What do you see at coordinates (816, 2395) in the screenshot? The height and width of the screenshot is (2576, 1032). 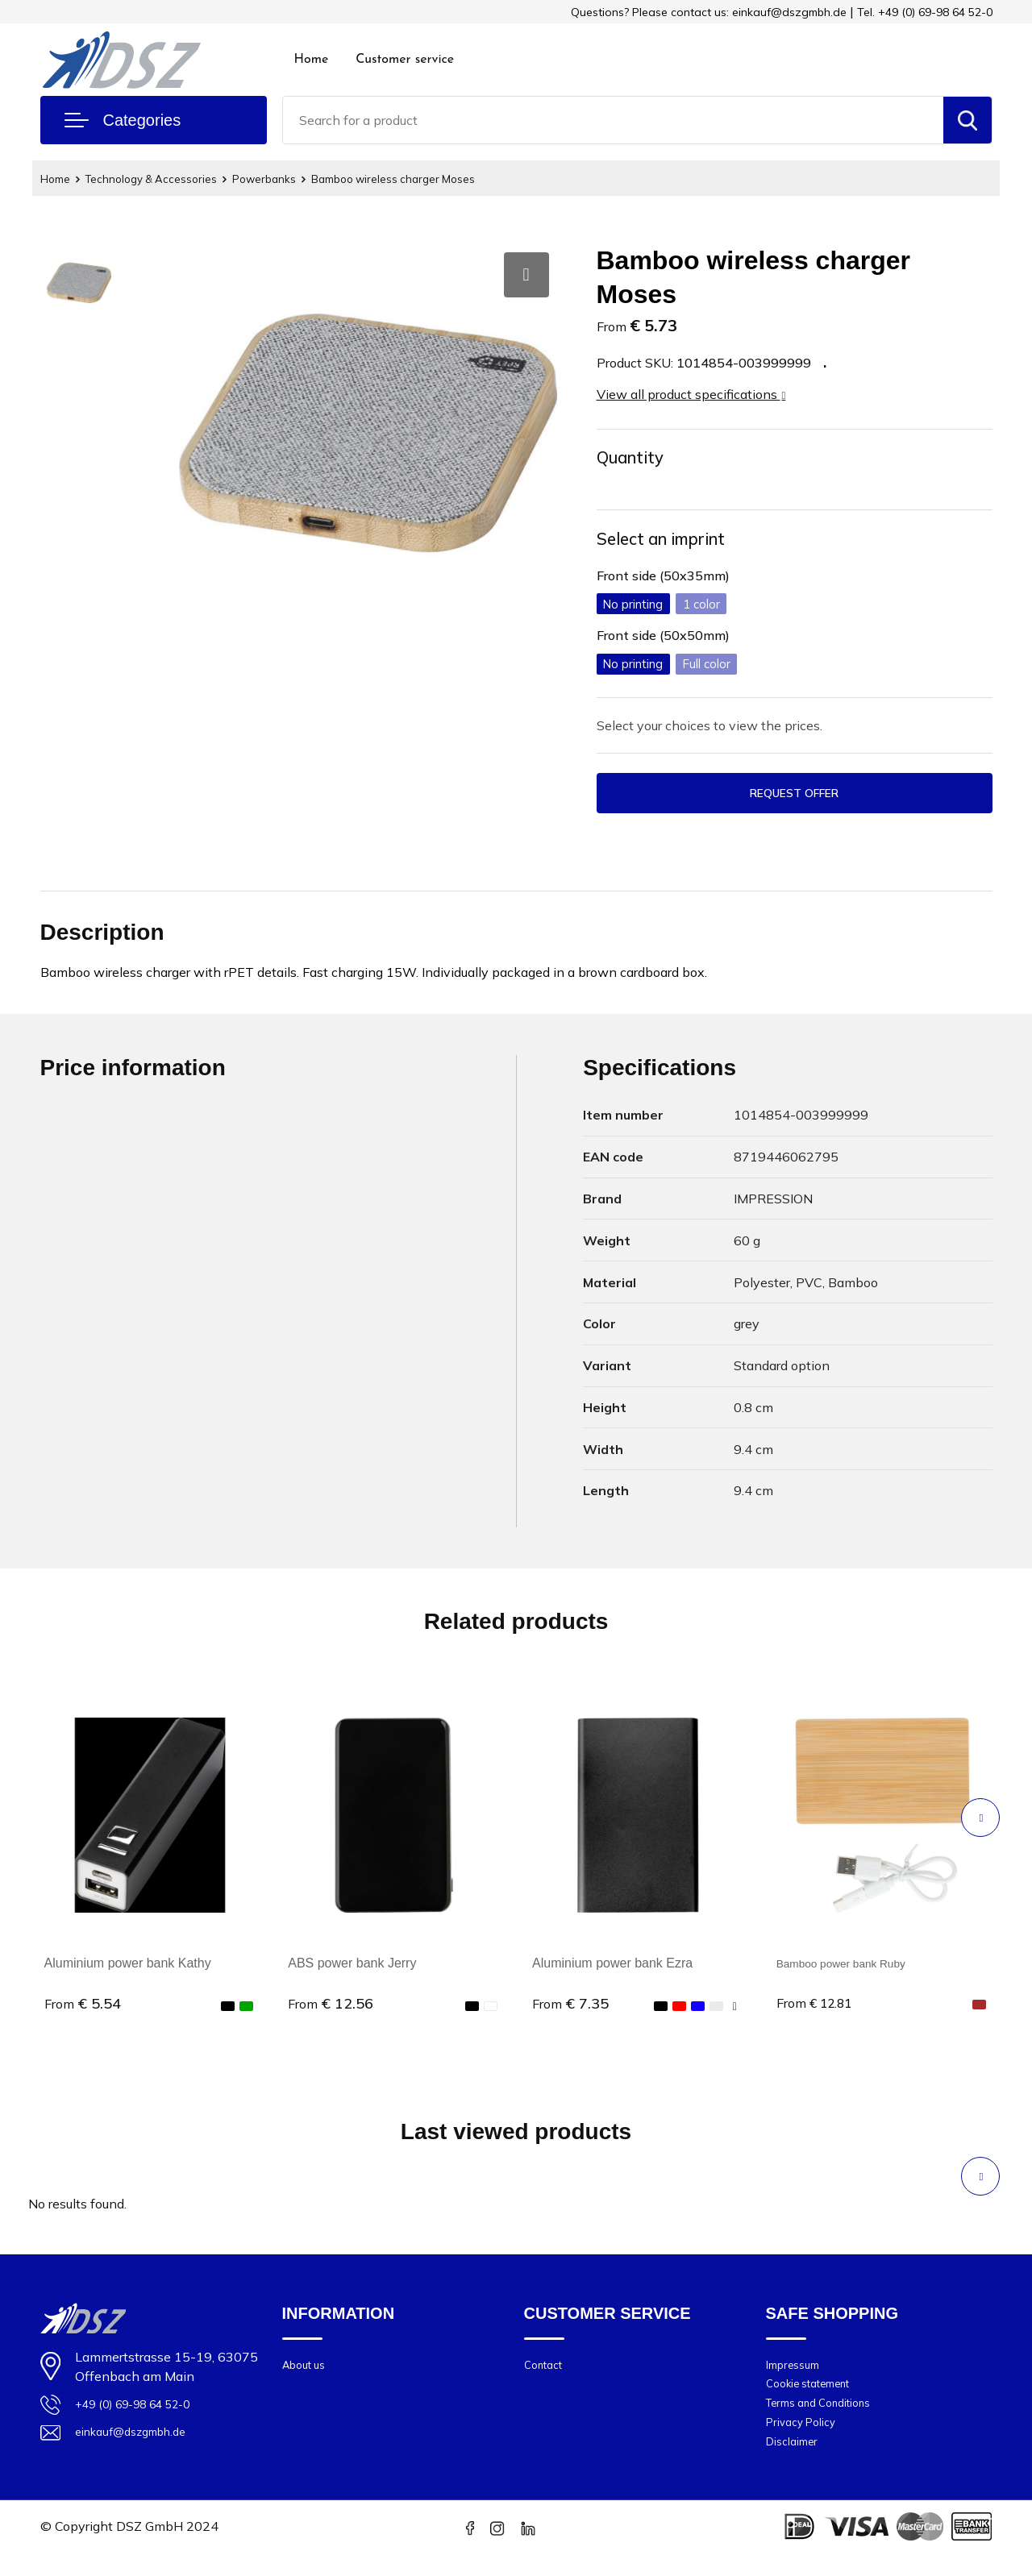 I see `Cookie statement` at bounding box center [816, 2395].